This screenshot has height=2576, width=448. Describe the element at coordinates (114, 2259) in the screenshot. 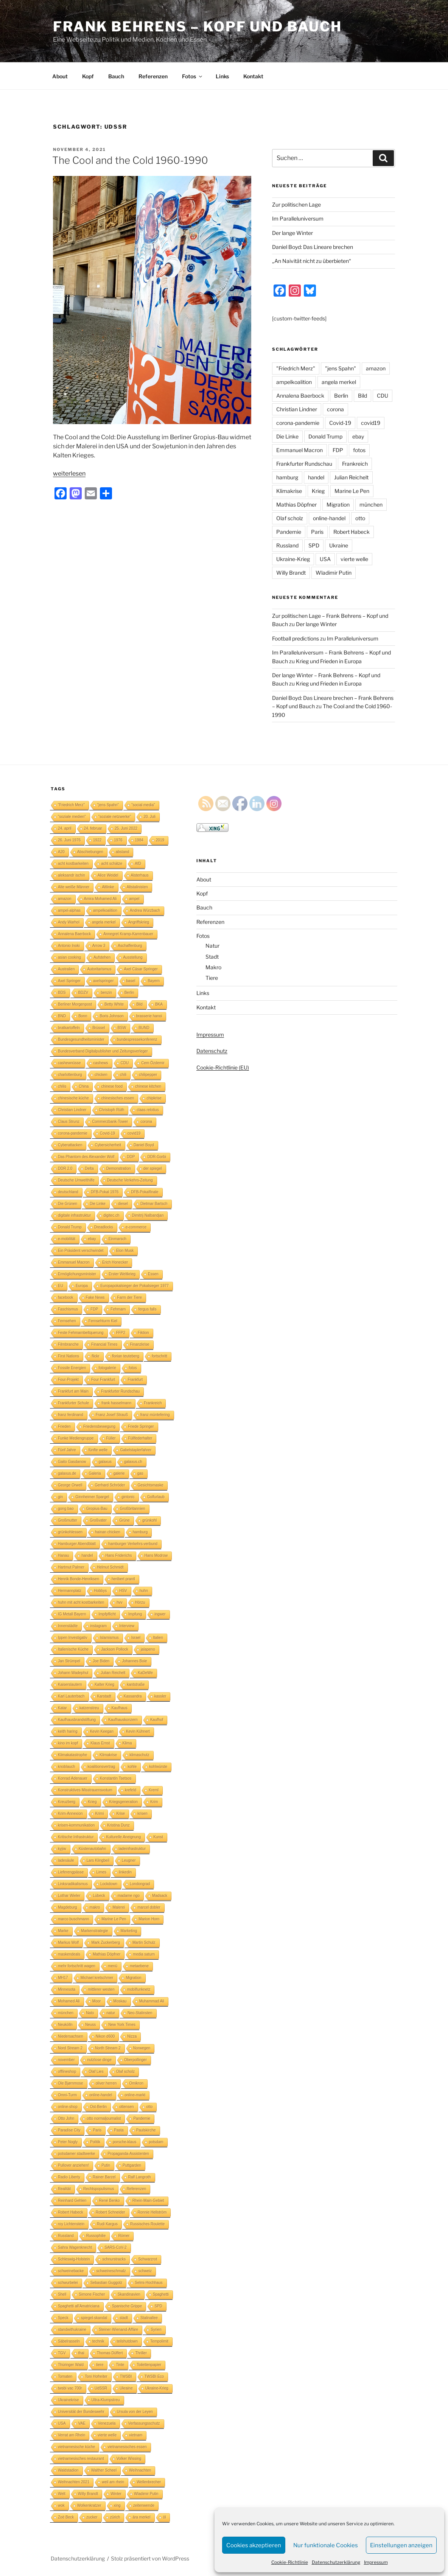

I see `schnurstracks` at that location.